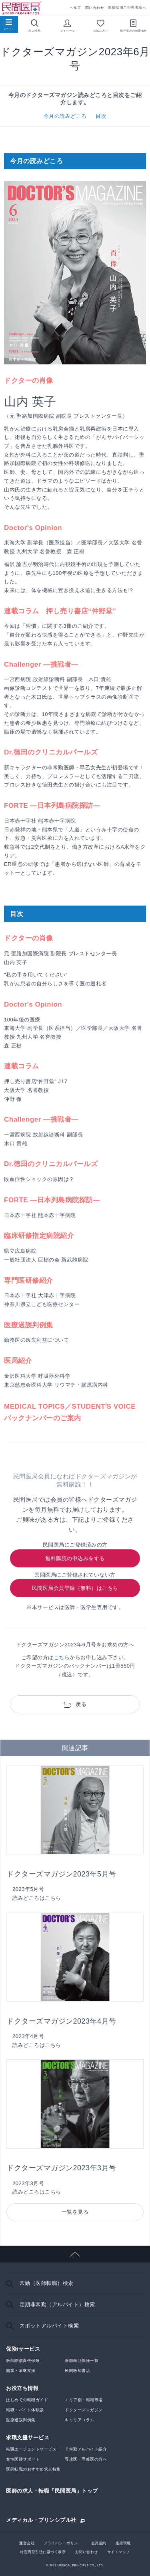  Describe the element at coordinates (21, 2370) in the screenshot. I see `開業・承継支援` at that location.